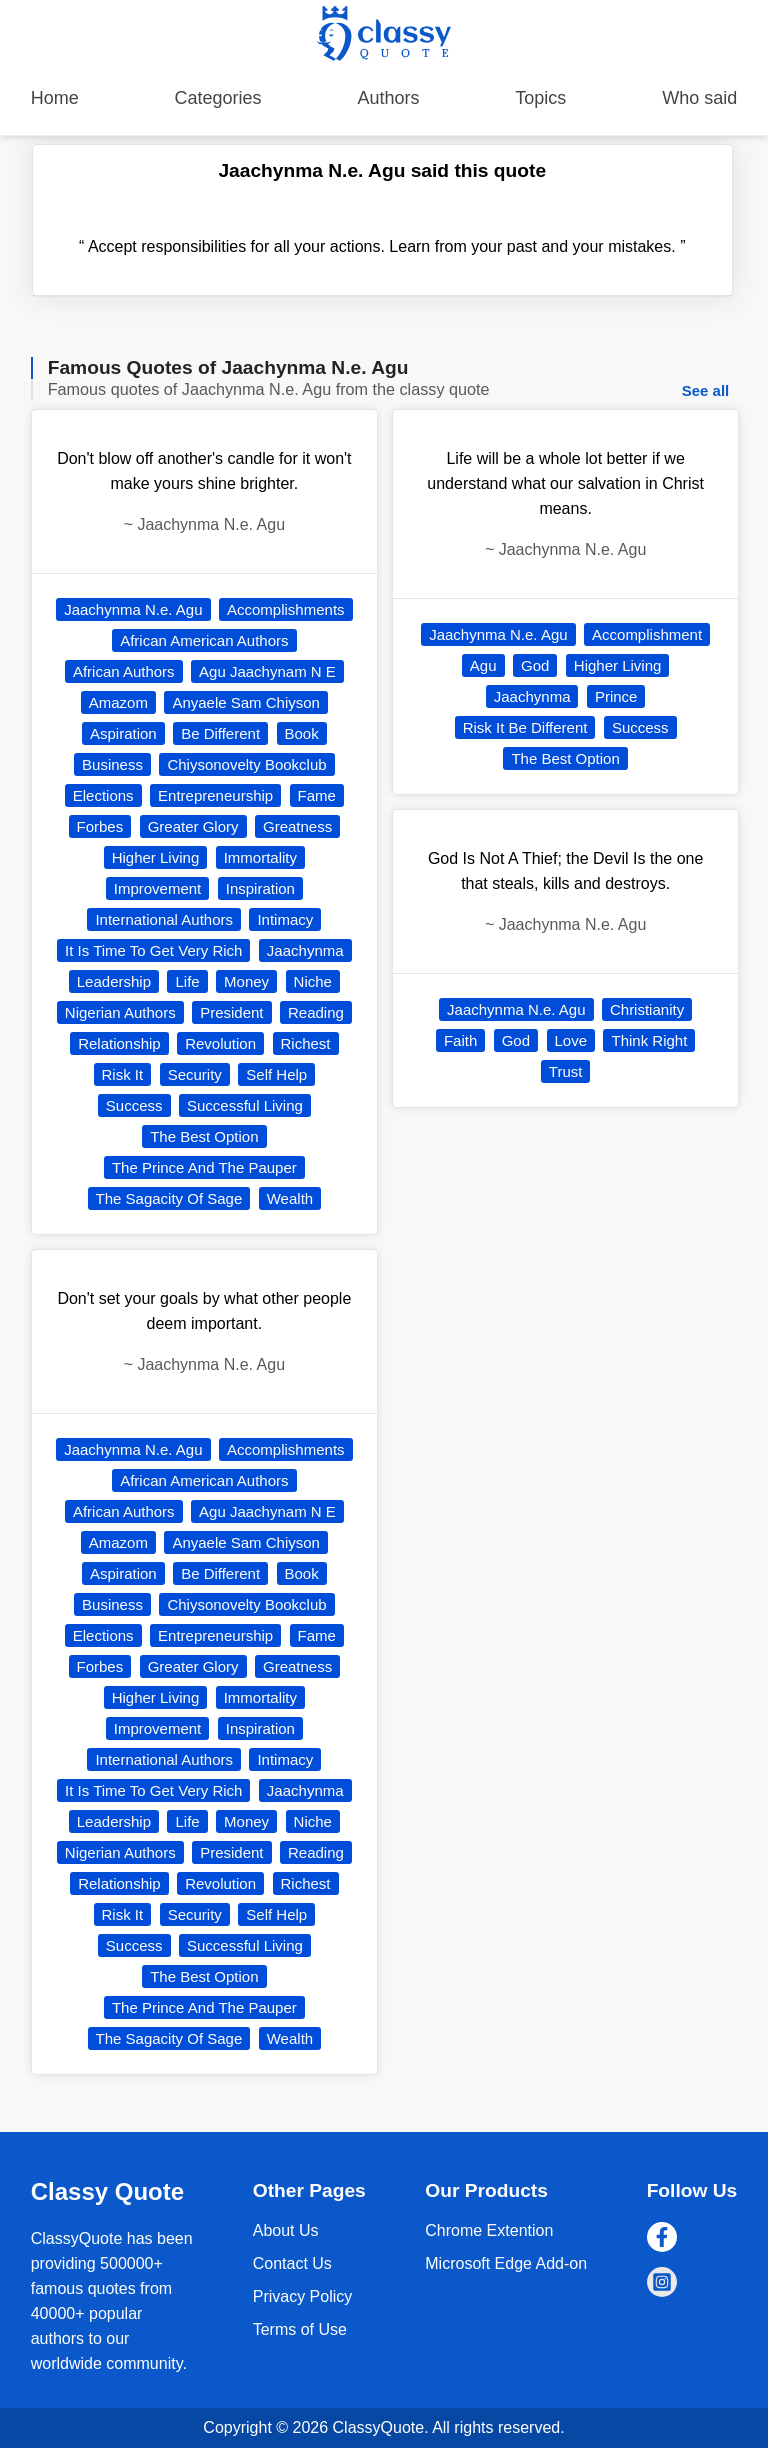 The image size is (768, 2448). What do you see at coordinates (245, 1105) in the screenshot?
I see `Successful Living` at bounding box center [245, 1105].